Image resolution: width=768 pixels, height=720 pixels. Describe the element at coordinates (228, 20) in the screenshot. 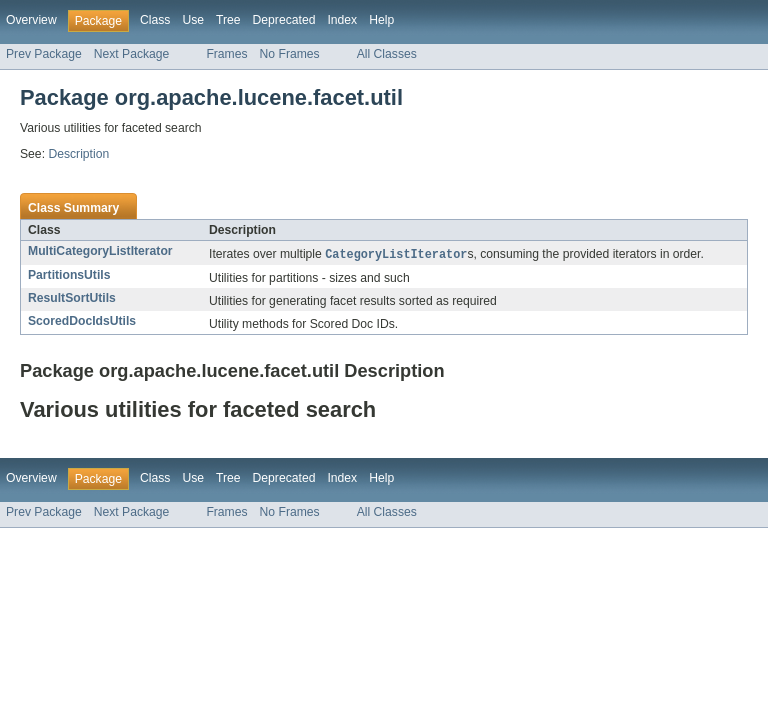

I see `Tree` at that location.